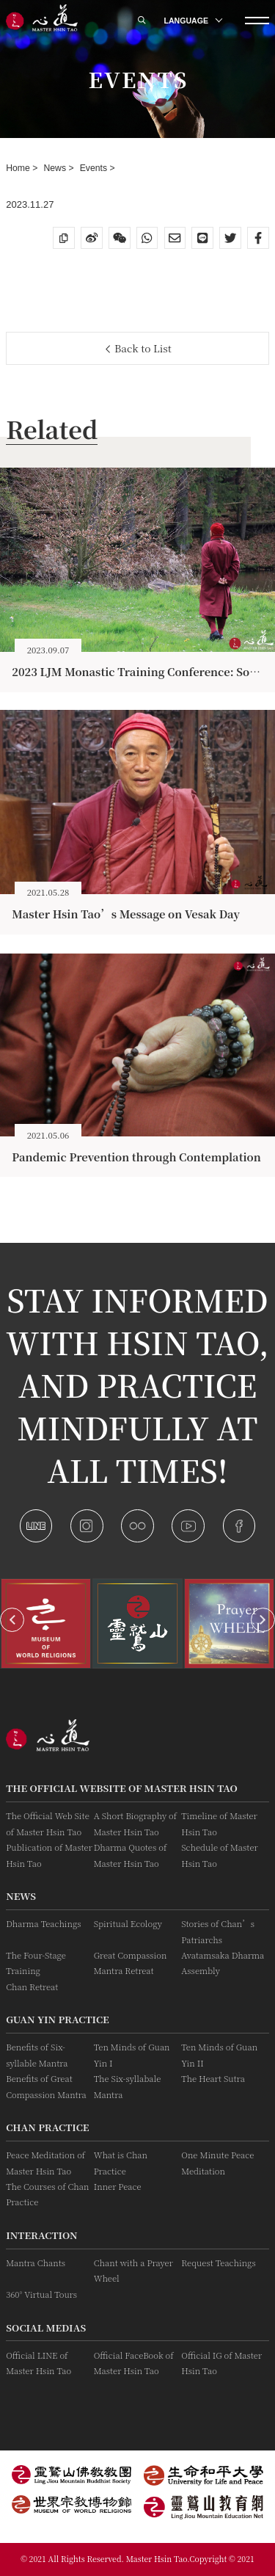 The height and width of the screenshot is (2576, 275). Describe the element at coordinates (43, 1923) in the screenshot. I see `Dharma Teachings` at that location.